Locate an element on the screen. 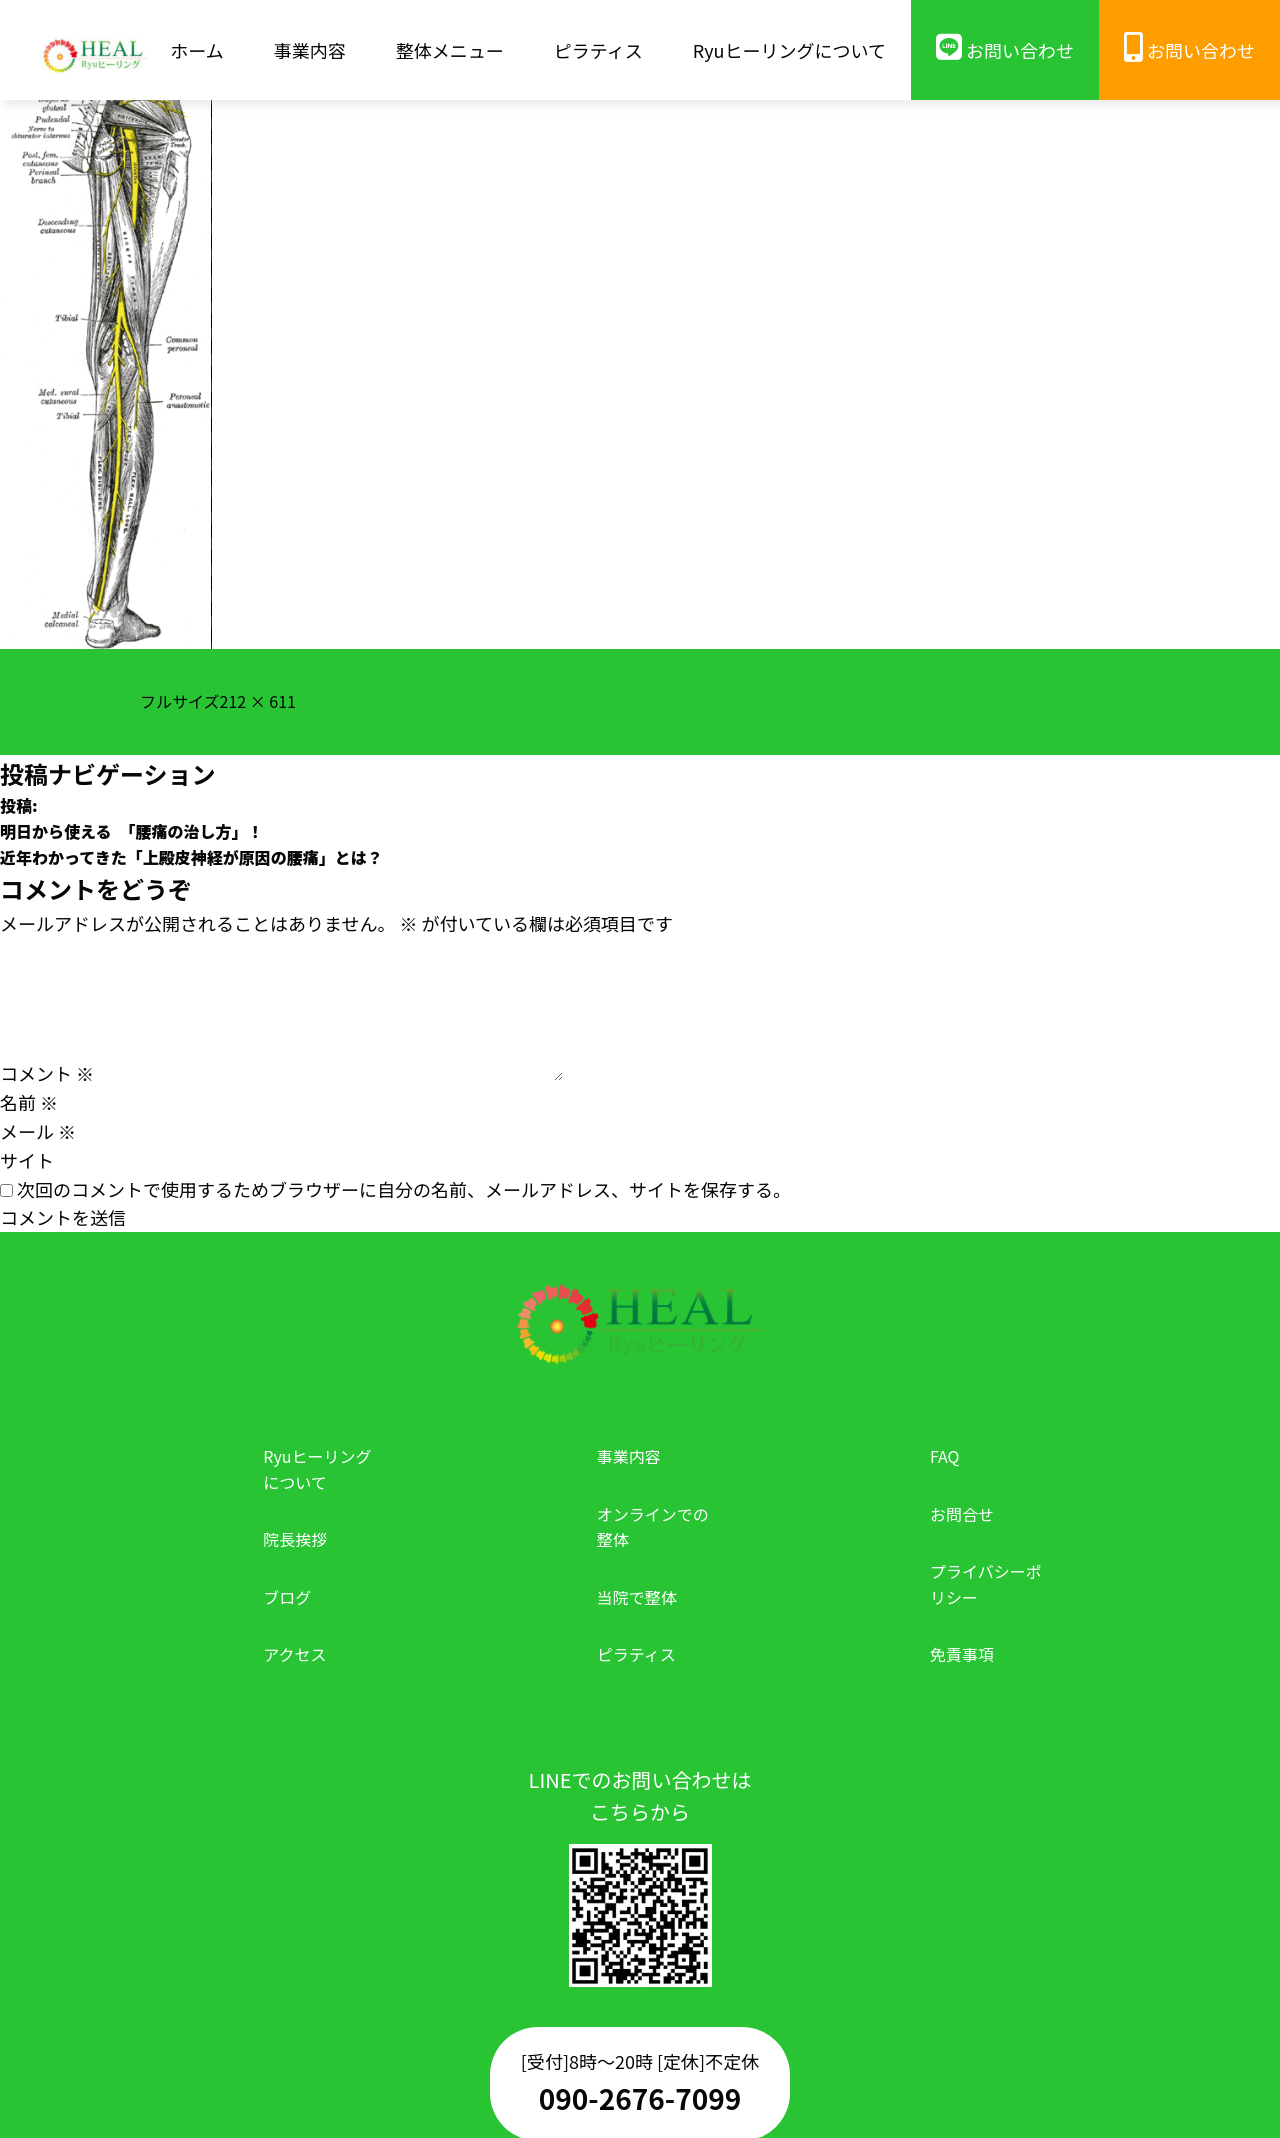 This screenshot has height=2138, width=1280. 212 × 611 is located at coordinates (258, 701).